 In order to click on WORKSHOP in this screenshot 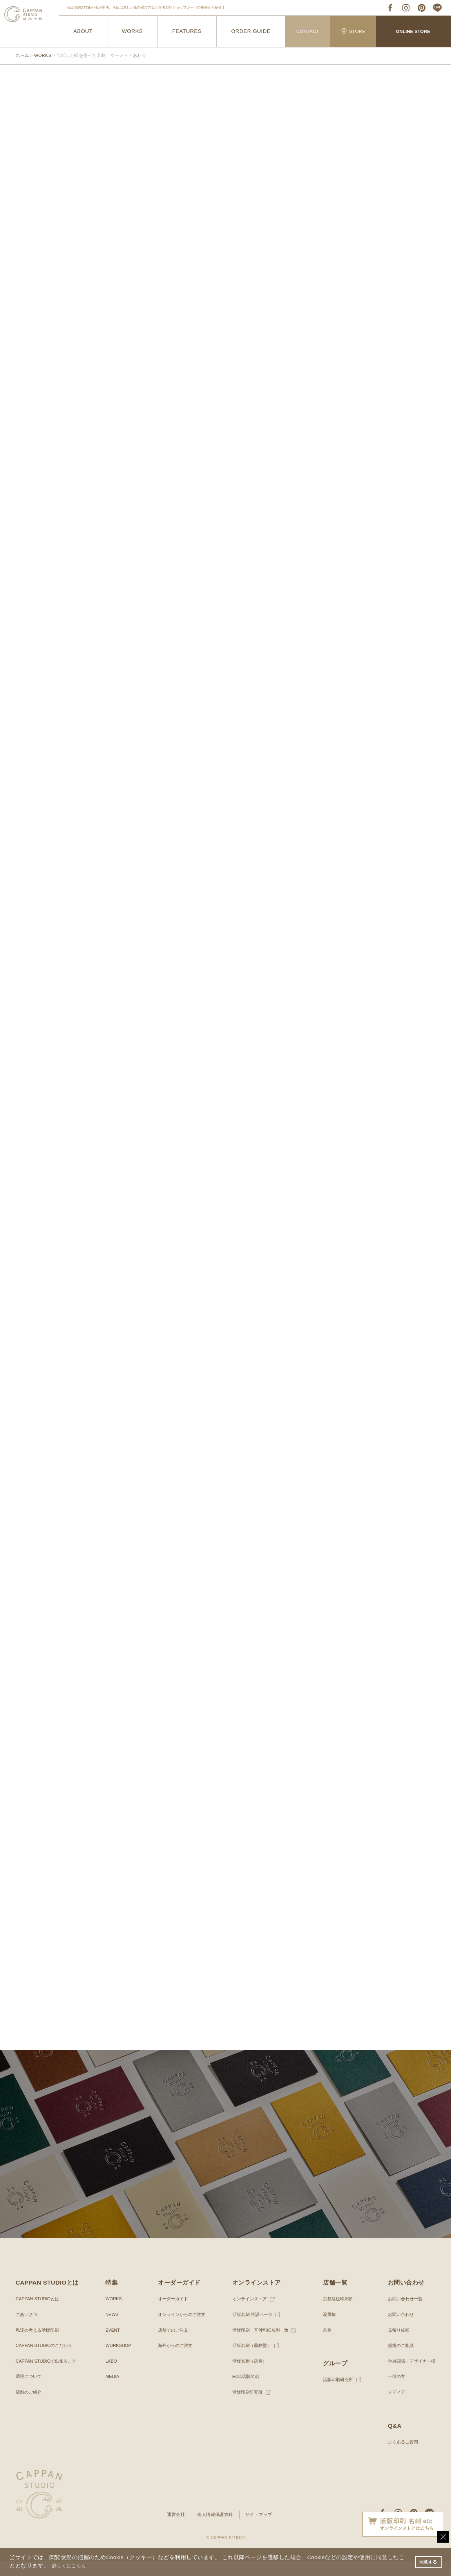, I will do `click(118, 2360)`.